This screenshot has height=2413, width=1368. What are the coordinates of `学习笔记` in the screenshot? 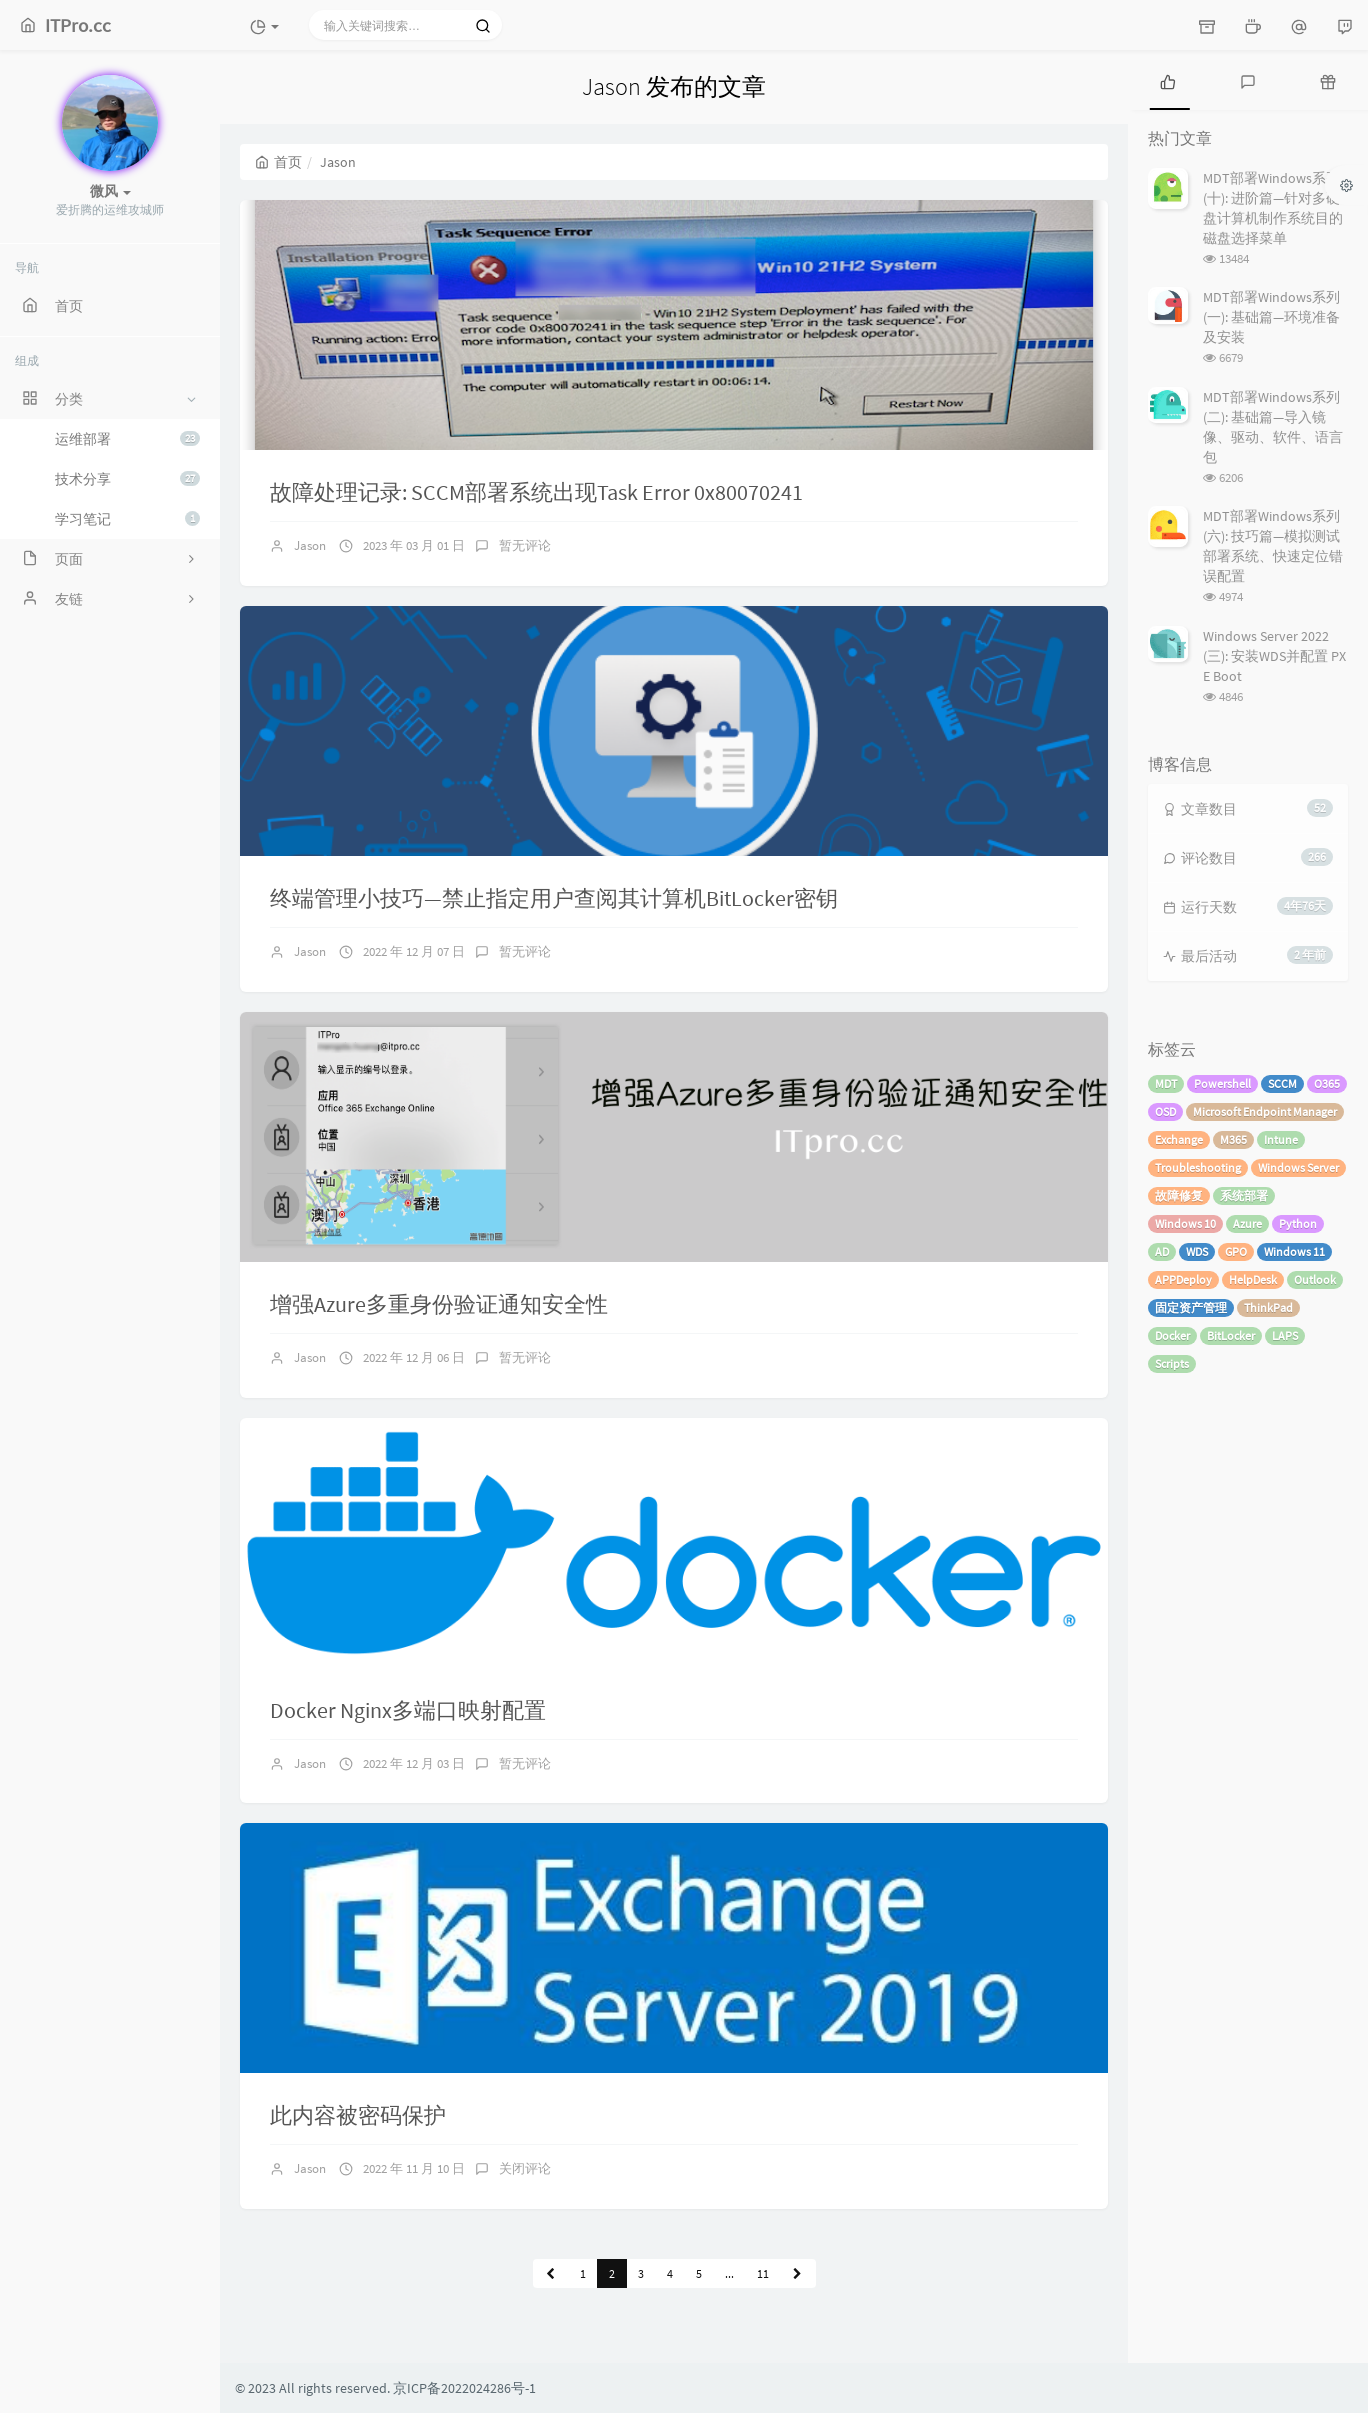 It's located at (127, 519).